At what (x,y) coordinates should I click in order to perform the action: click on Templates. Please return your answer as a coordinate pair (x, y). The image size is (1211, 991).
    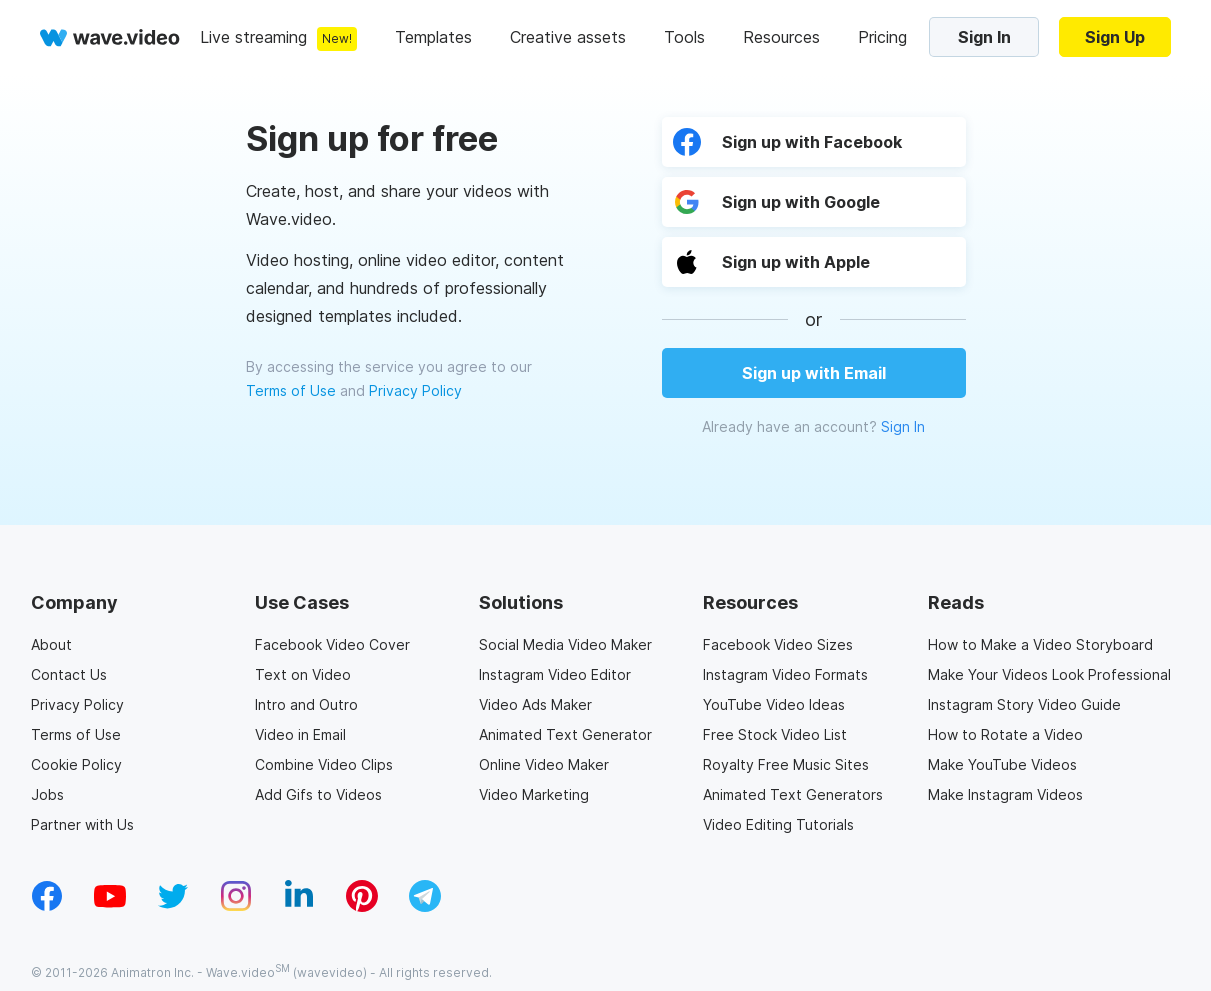
    Looking at the image, I should click on (433, 37).